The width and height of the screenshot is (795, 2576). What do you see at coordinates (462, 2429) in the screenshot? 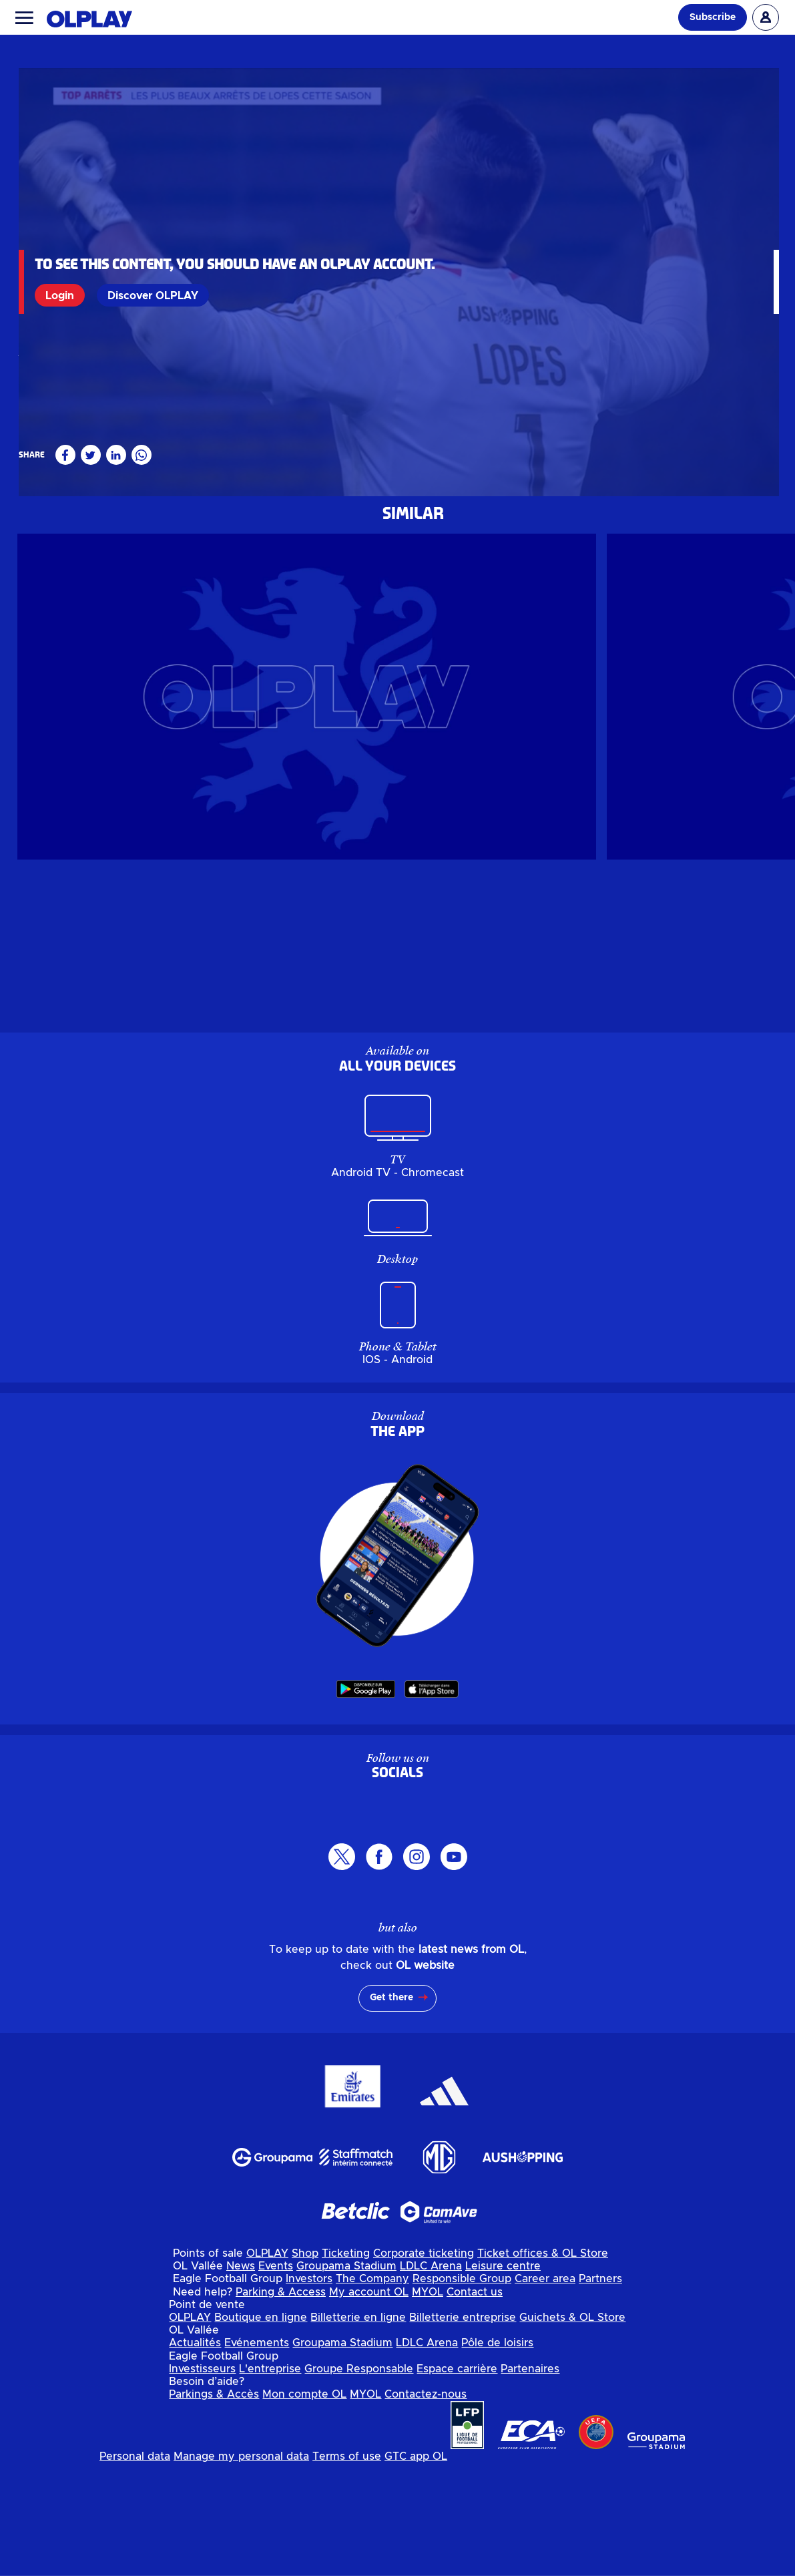
I see `Billetterie entreprise` at bounding box center [462, 2429].